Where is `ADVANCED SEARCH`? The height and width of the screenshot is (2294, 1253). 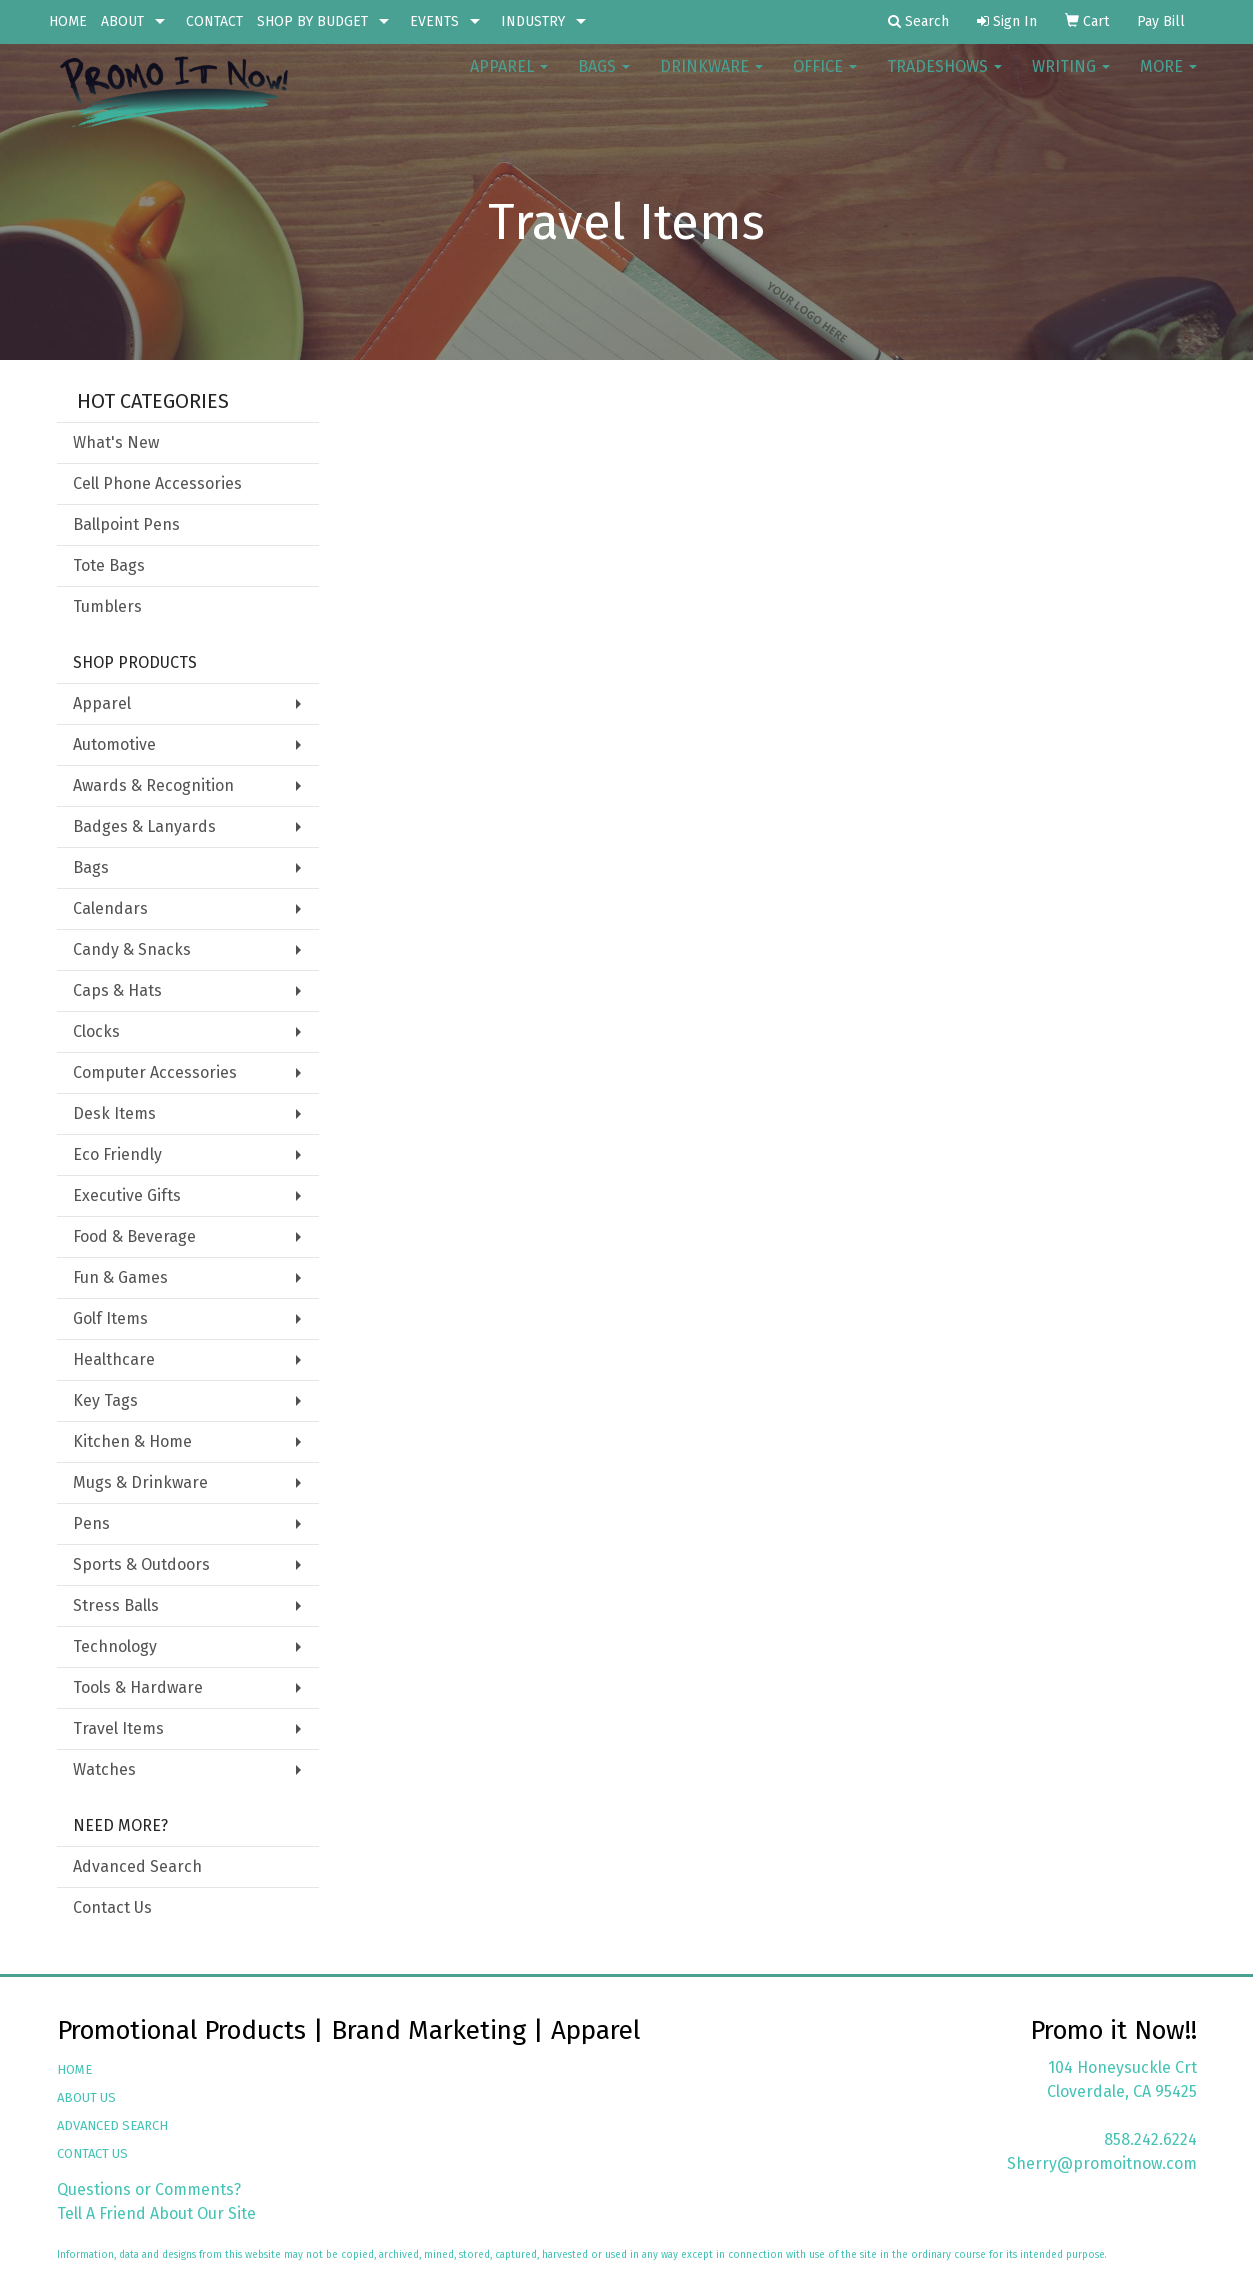 ADVANCED SEARCH is located at coordinates (112, 2125).